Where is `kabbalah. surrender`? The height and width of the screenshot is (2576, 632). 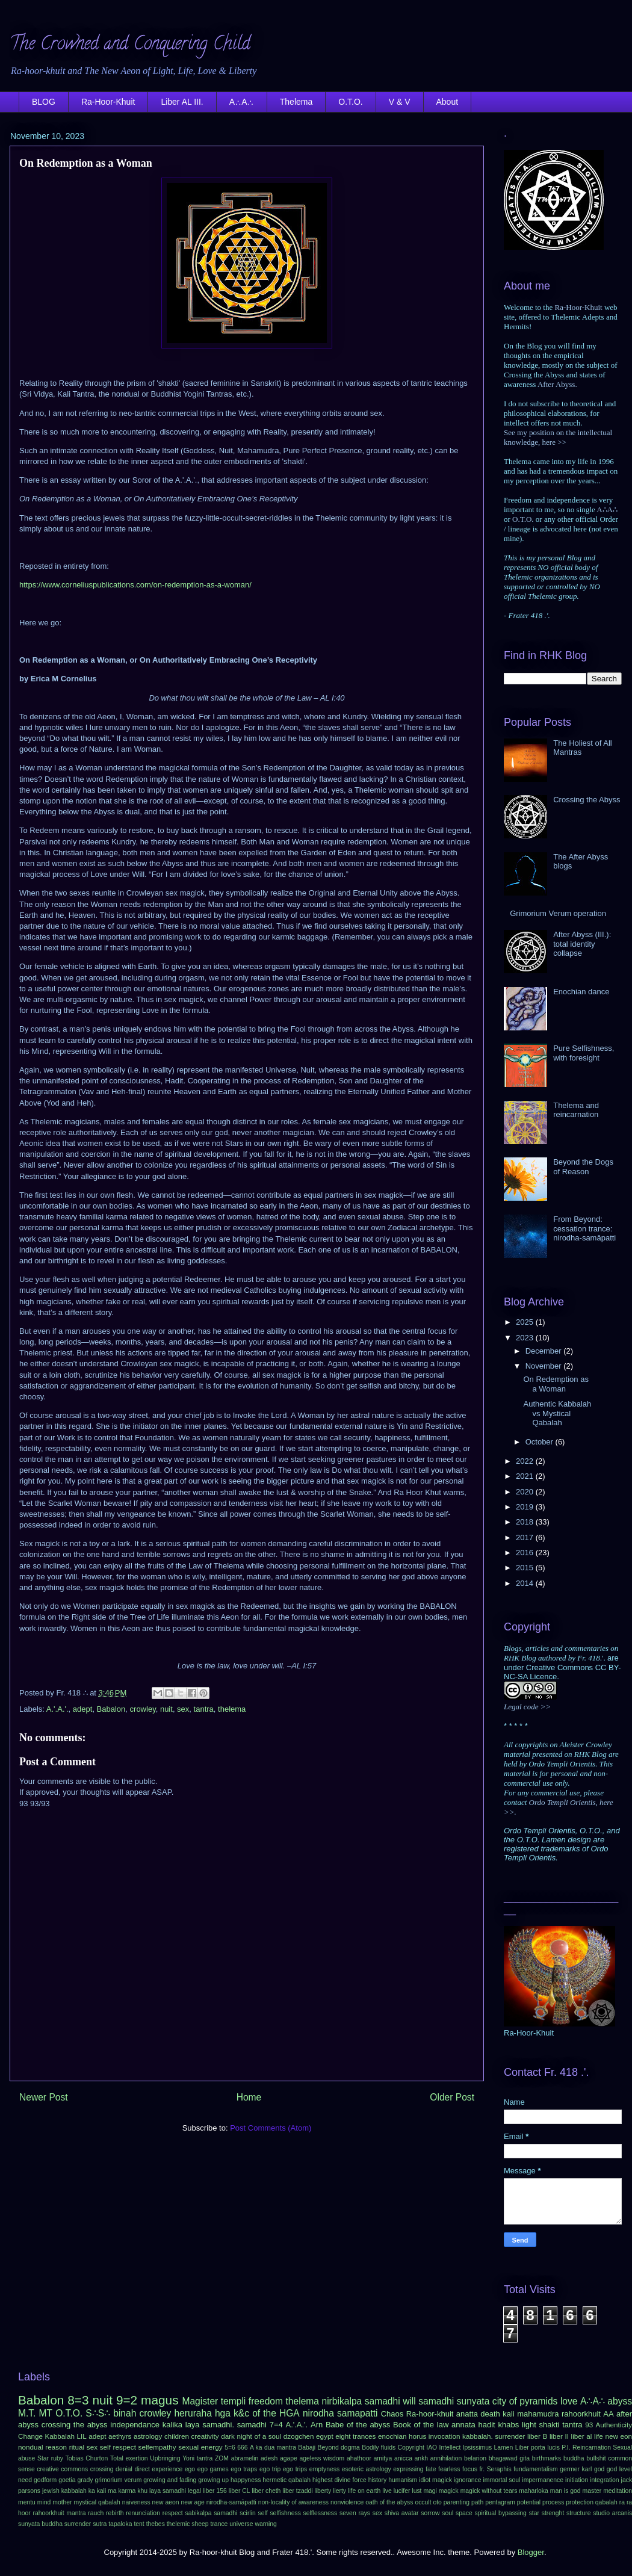 kabbalah. surrender is located at coordinates (493, 2436).